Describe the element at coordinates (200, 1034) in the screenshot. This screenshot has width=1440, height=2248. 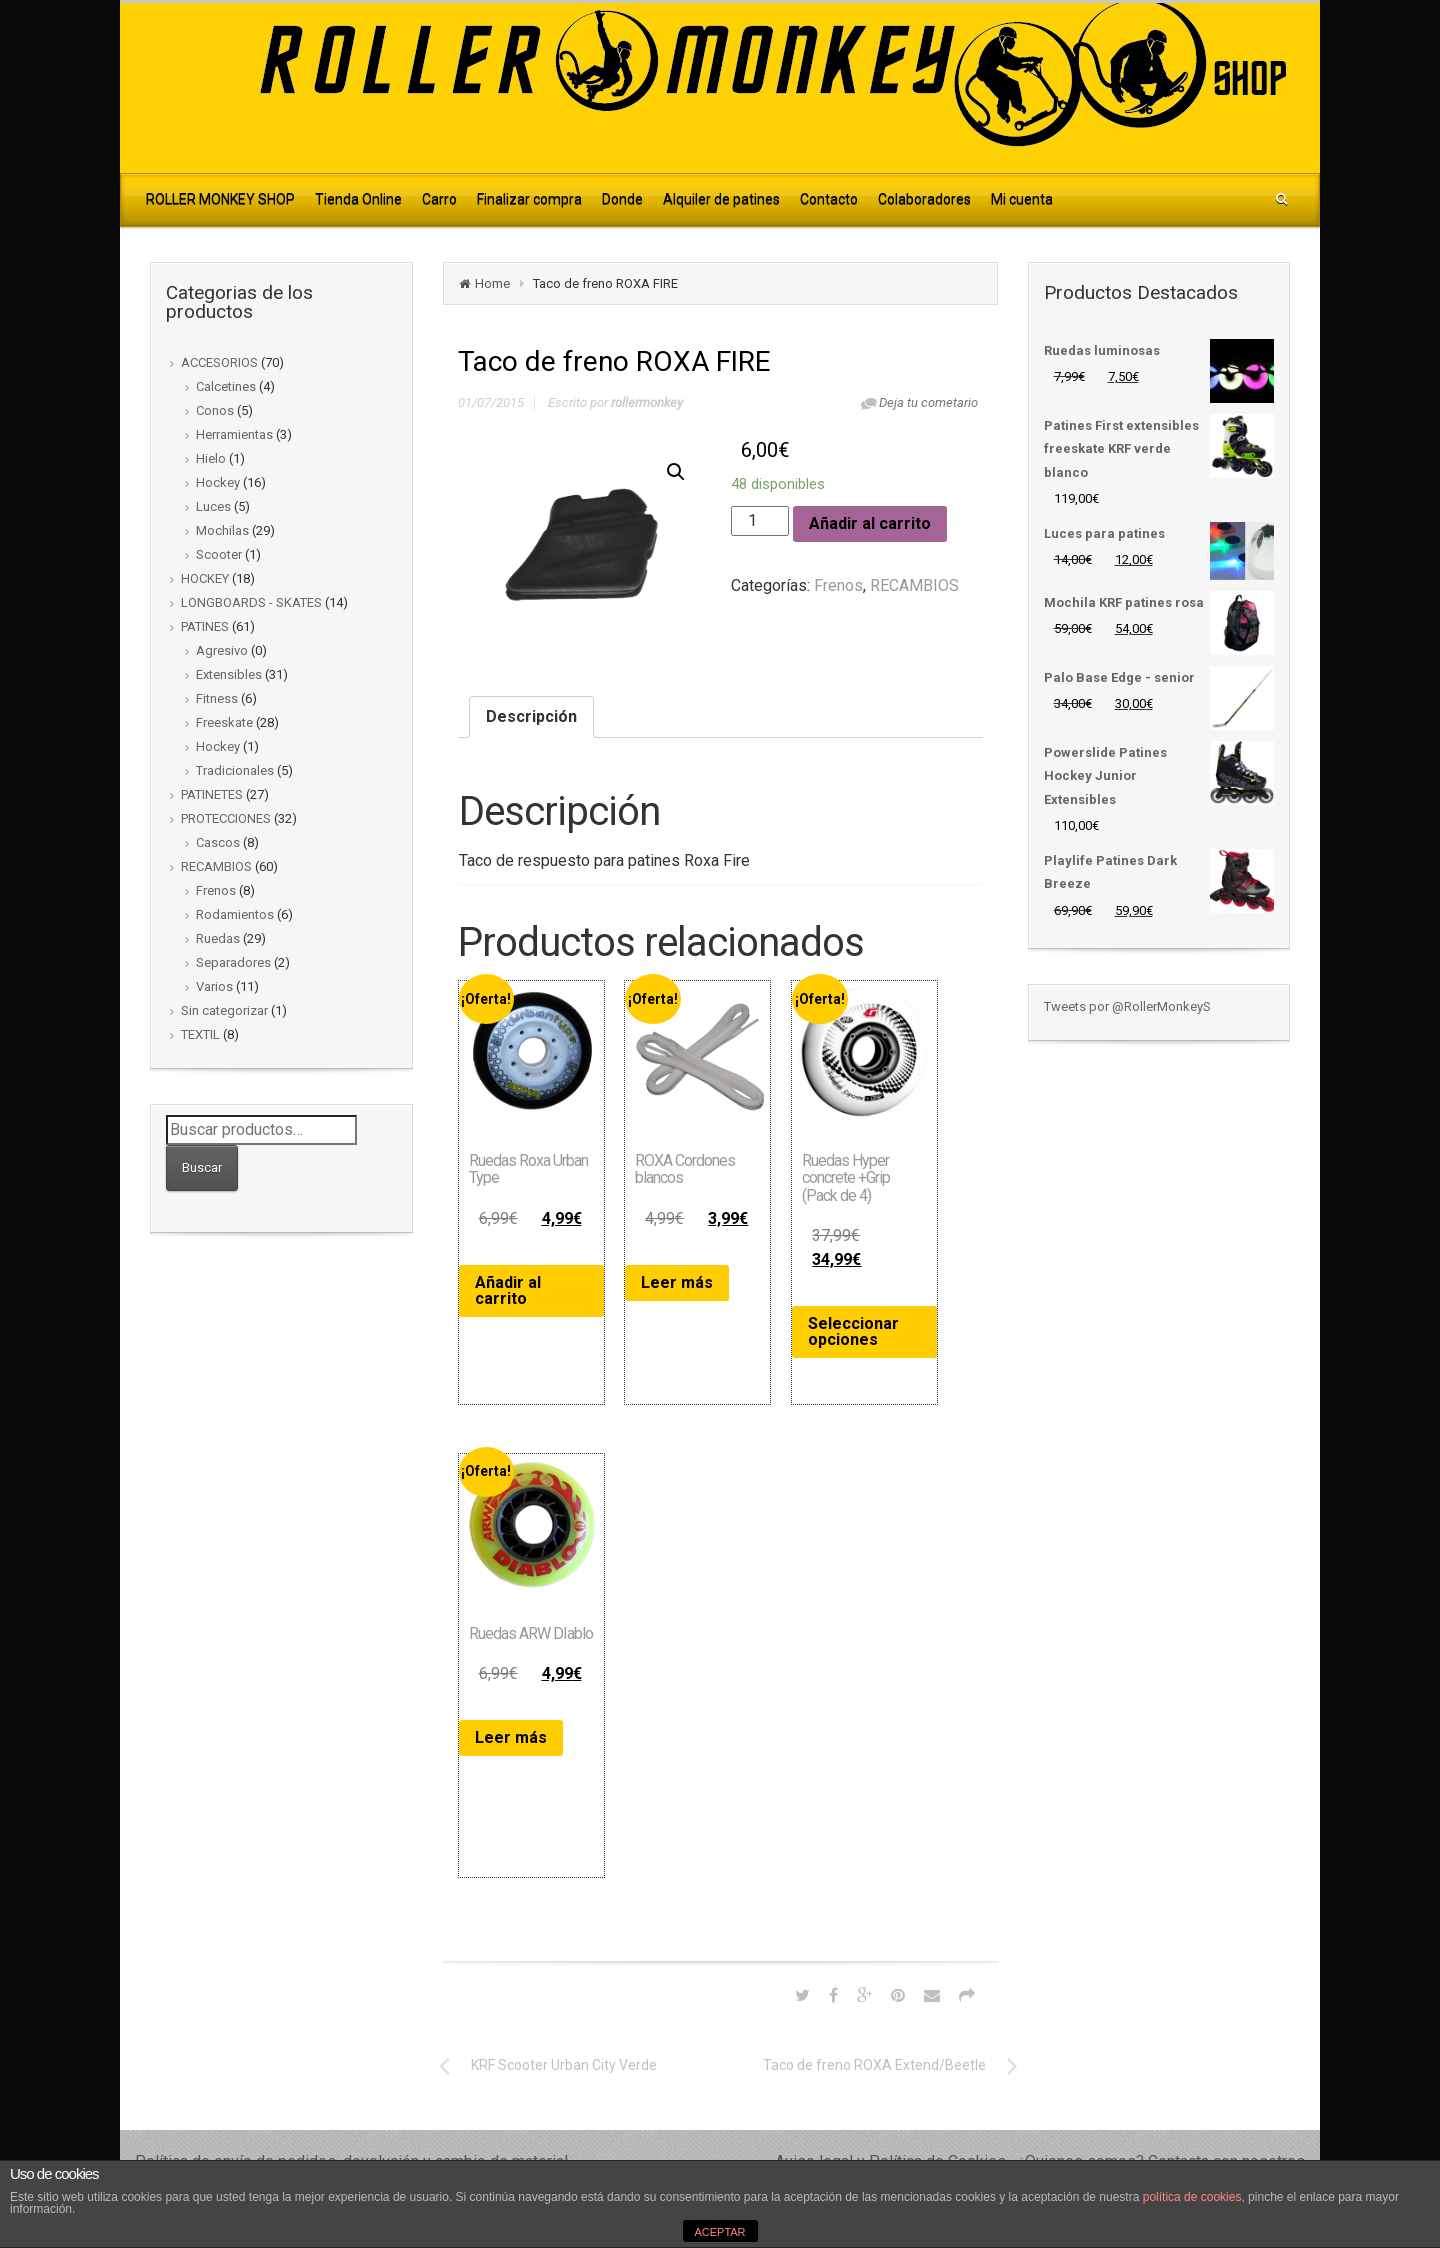
I see `TEXTIL` at that location.